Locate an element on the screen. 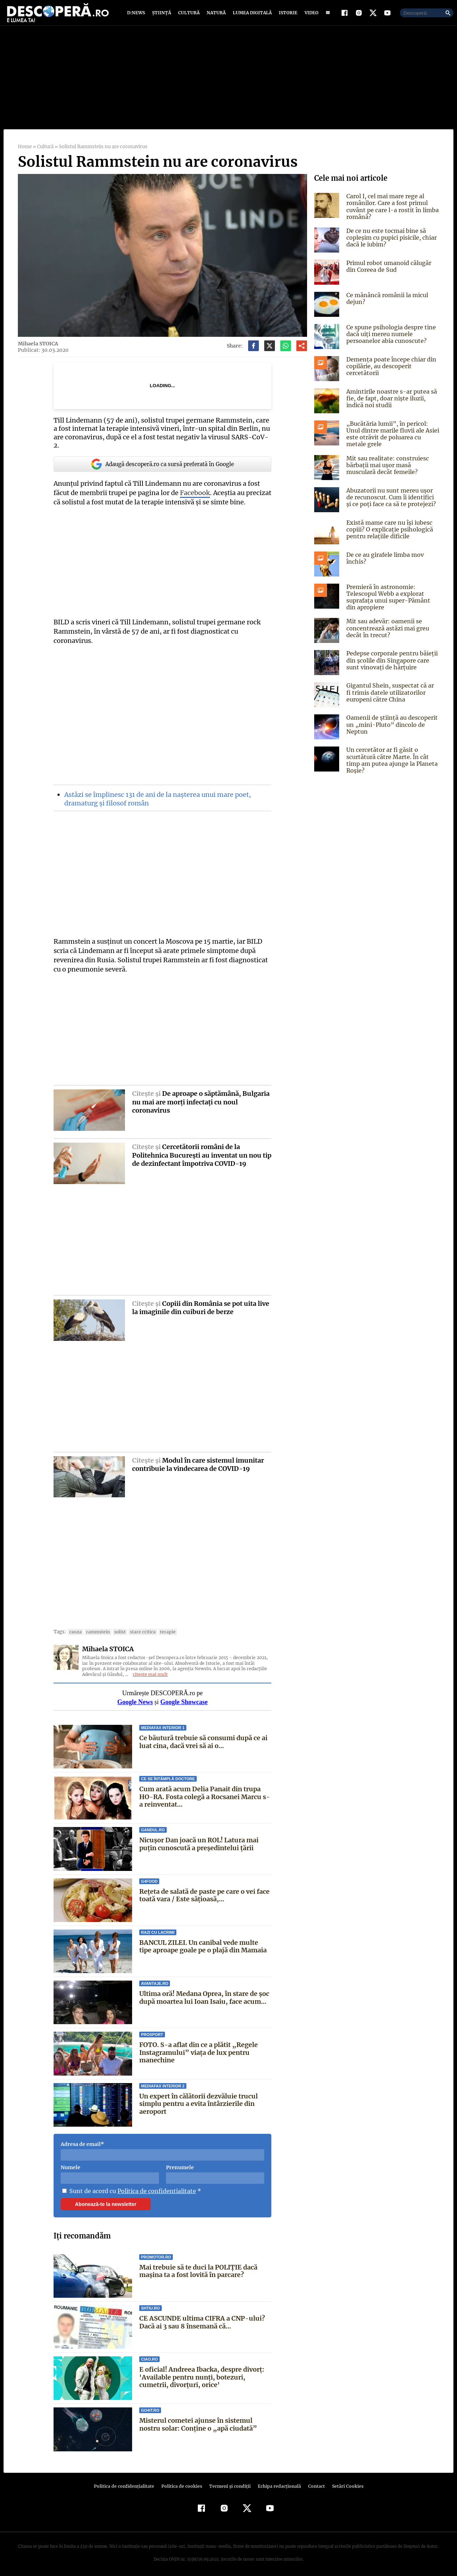 Image resolution: width=457 pixels, height=2576 pixels. Ultima oră! Medana Oprea, în stare de șoc după moartea lui Ioan Isaiu, face acum... is located at coordinates (203, 1994).